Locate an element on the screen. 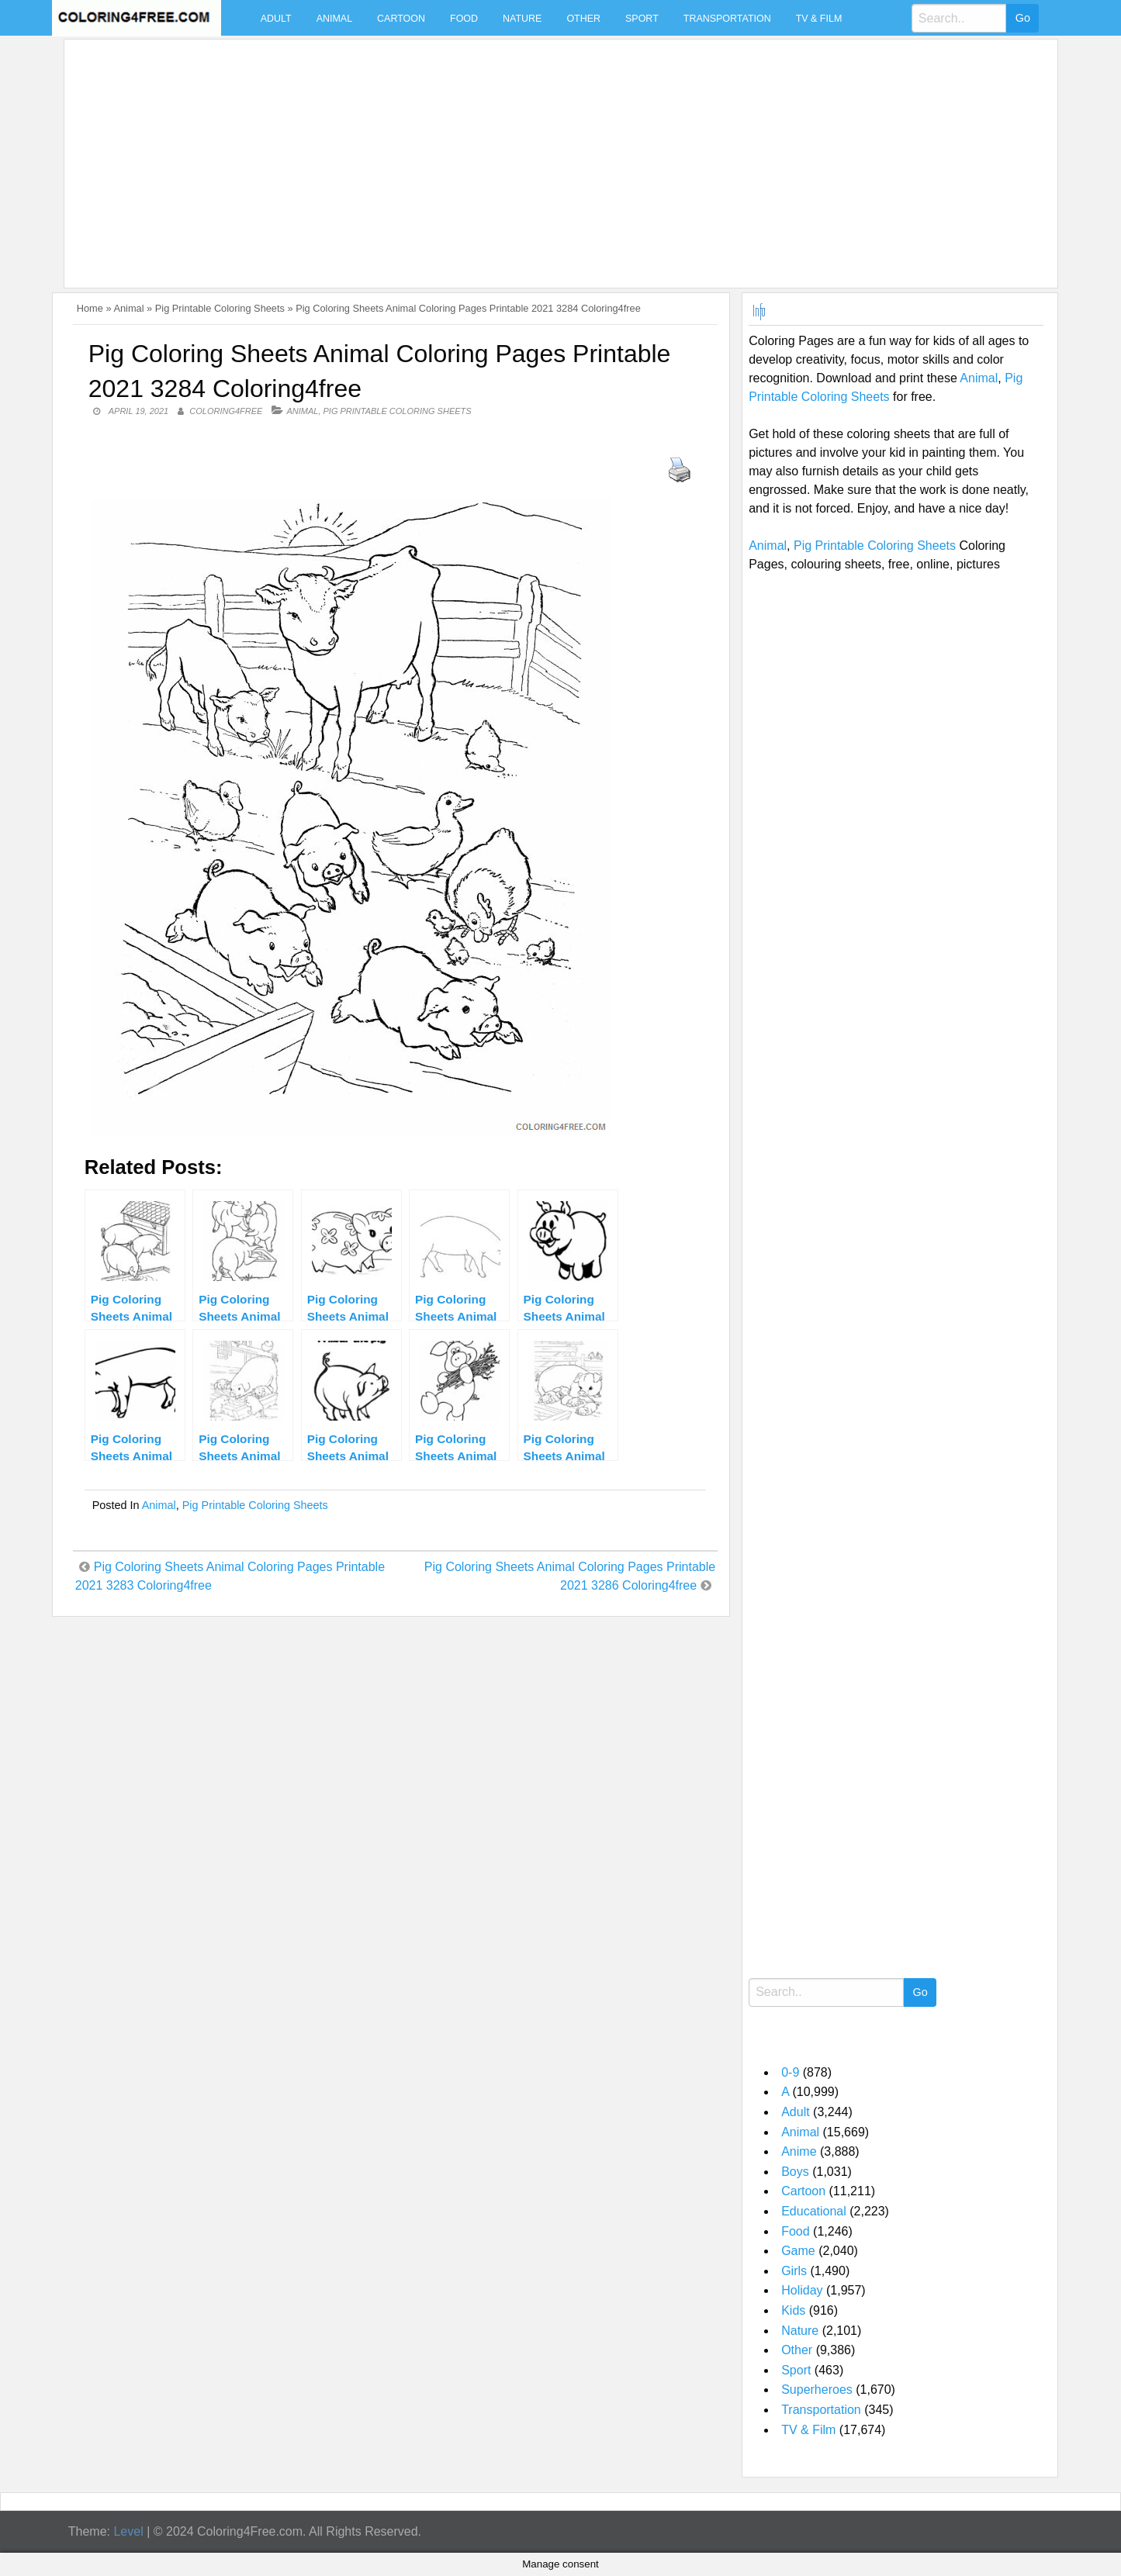  Anime is located at coordinates (798, 2151).